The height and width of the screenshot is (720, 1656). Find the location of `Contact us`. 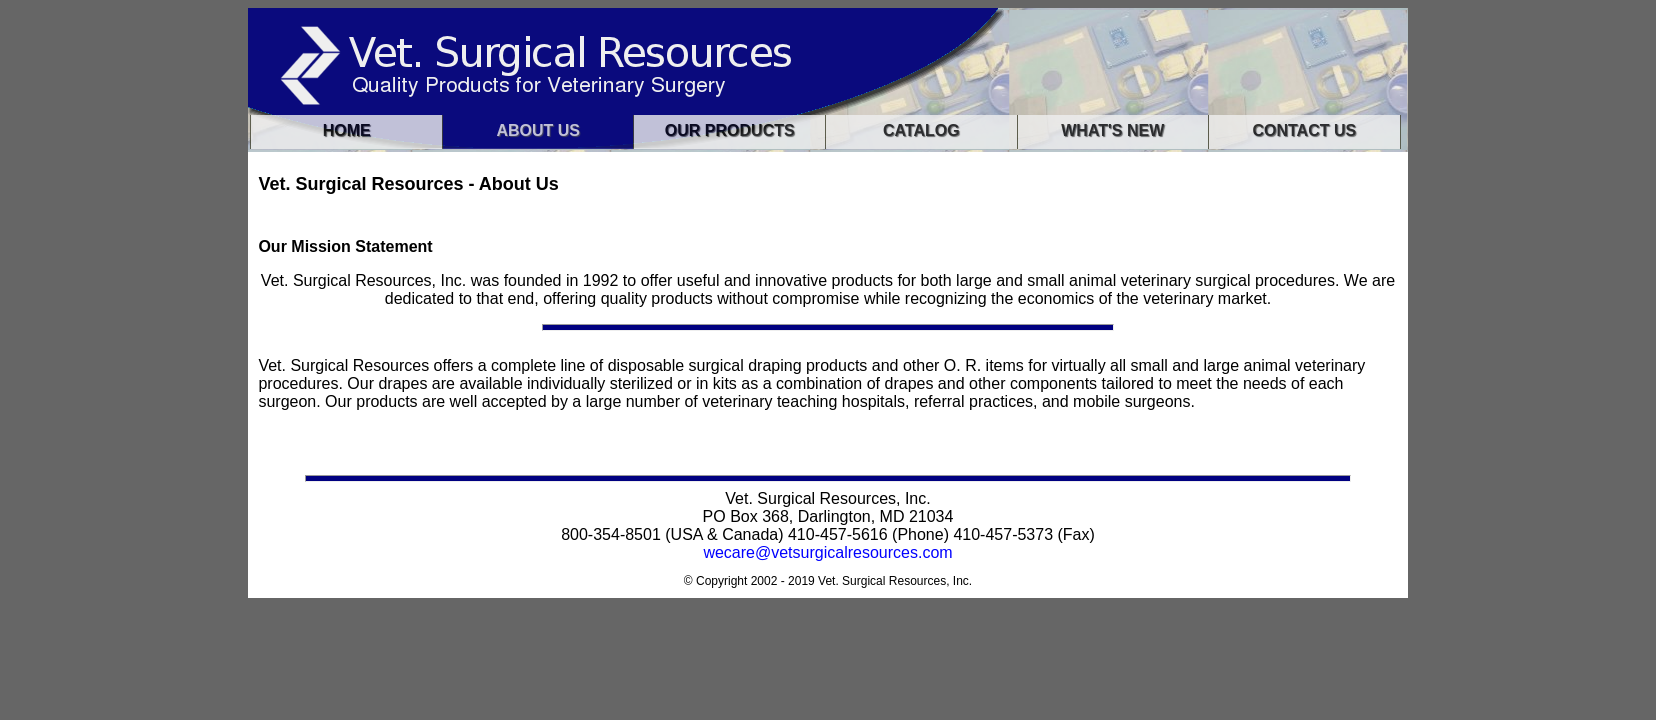

Contact us is located at coordinates (1304, 130).